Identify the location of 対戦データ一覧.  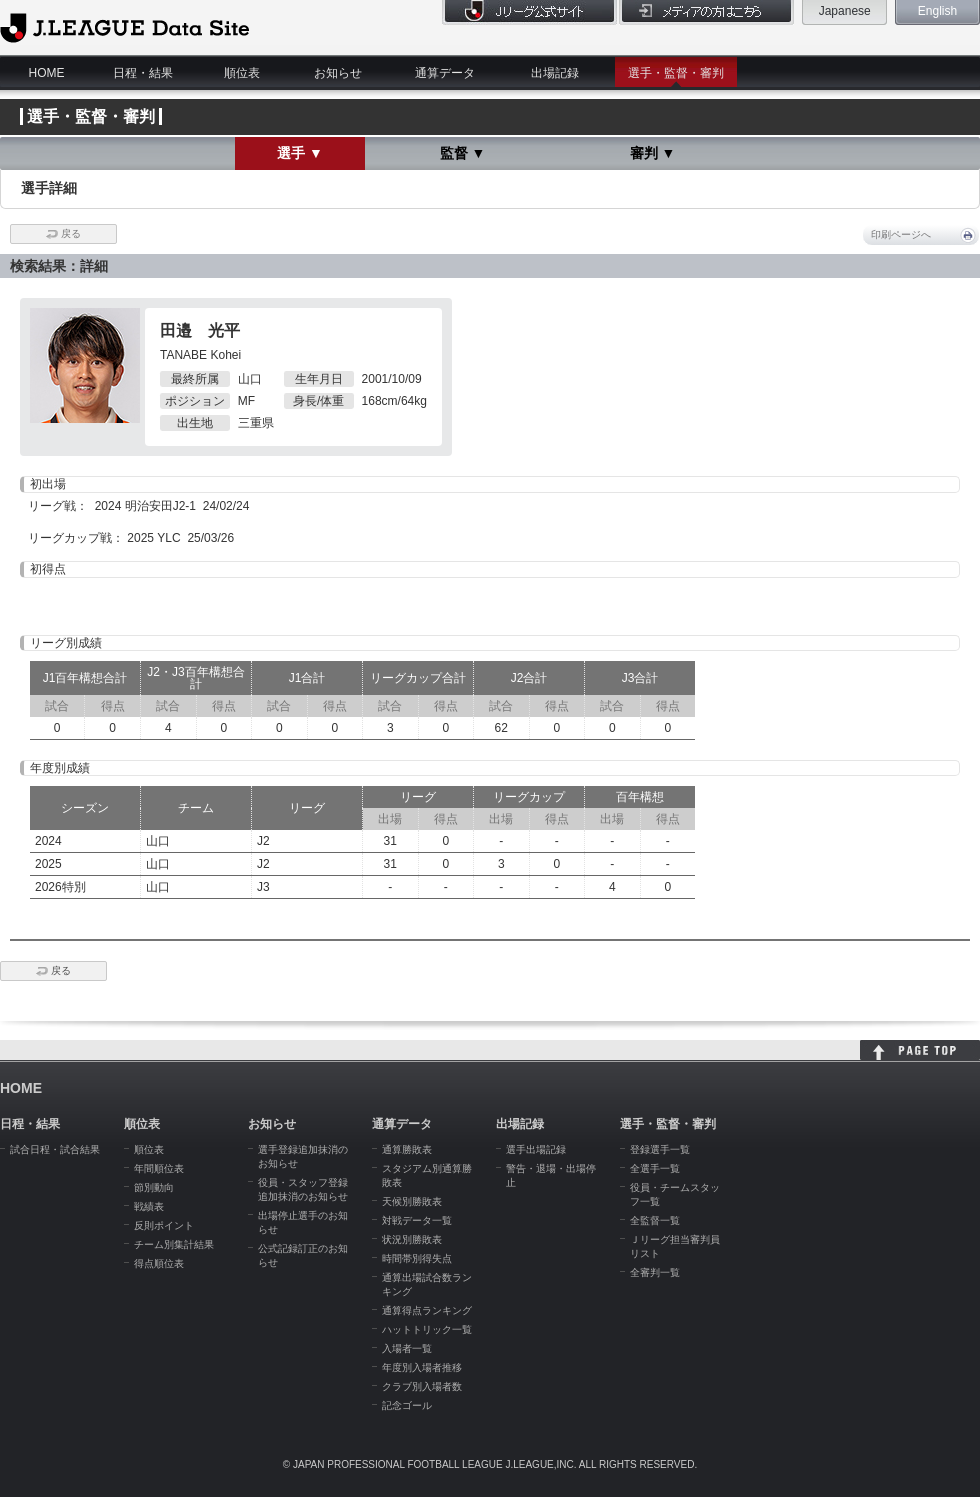
(417, 1220).